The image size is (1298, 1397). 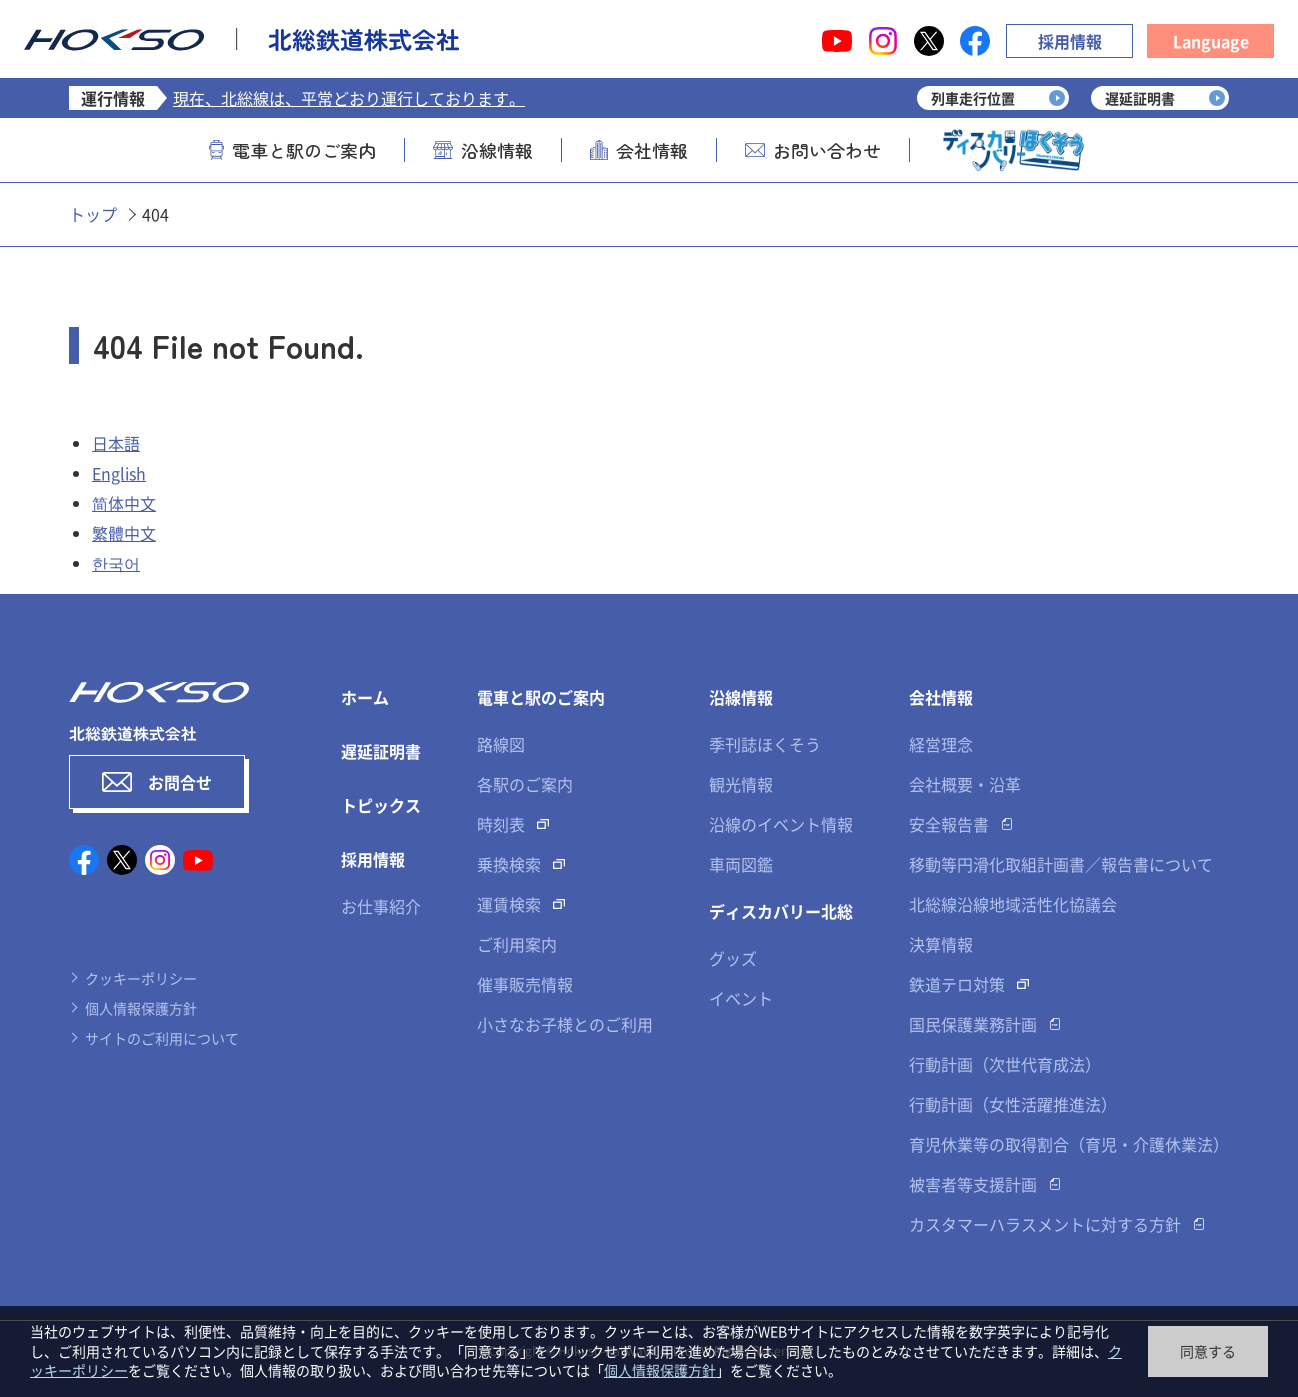 What do you see at coordinates (381, 906) in the screenshot?
I see `お仕事紹介` at bounding box center [381, 906].